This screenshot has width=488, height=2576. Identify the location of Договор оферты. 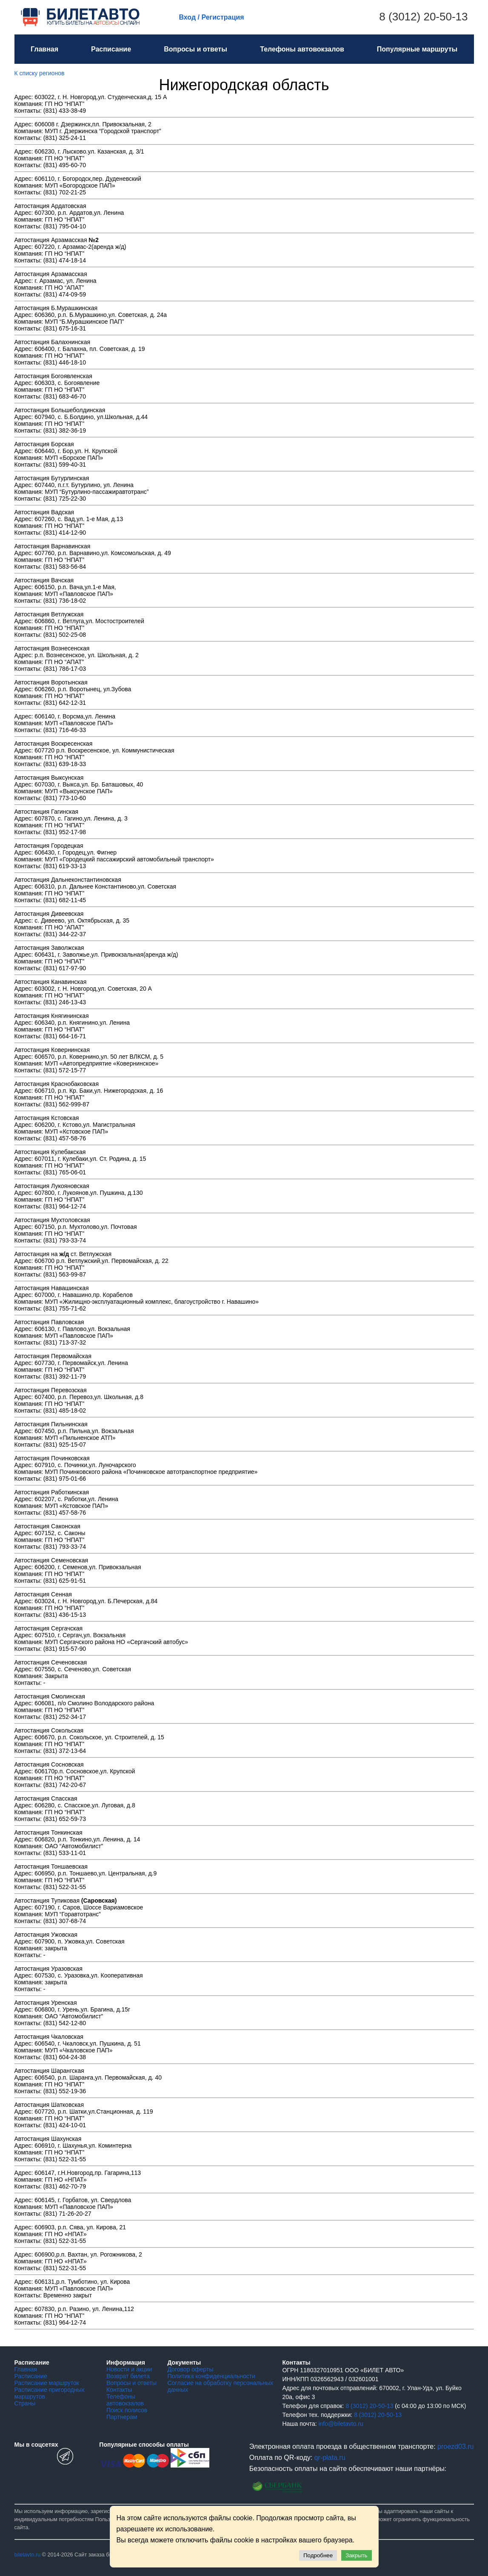
(190, 2369).